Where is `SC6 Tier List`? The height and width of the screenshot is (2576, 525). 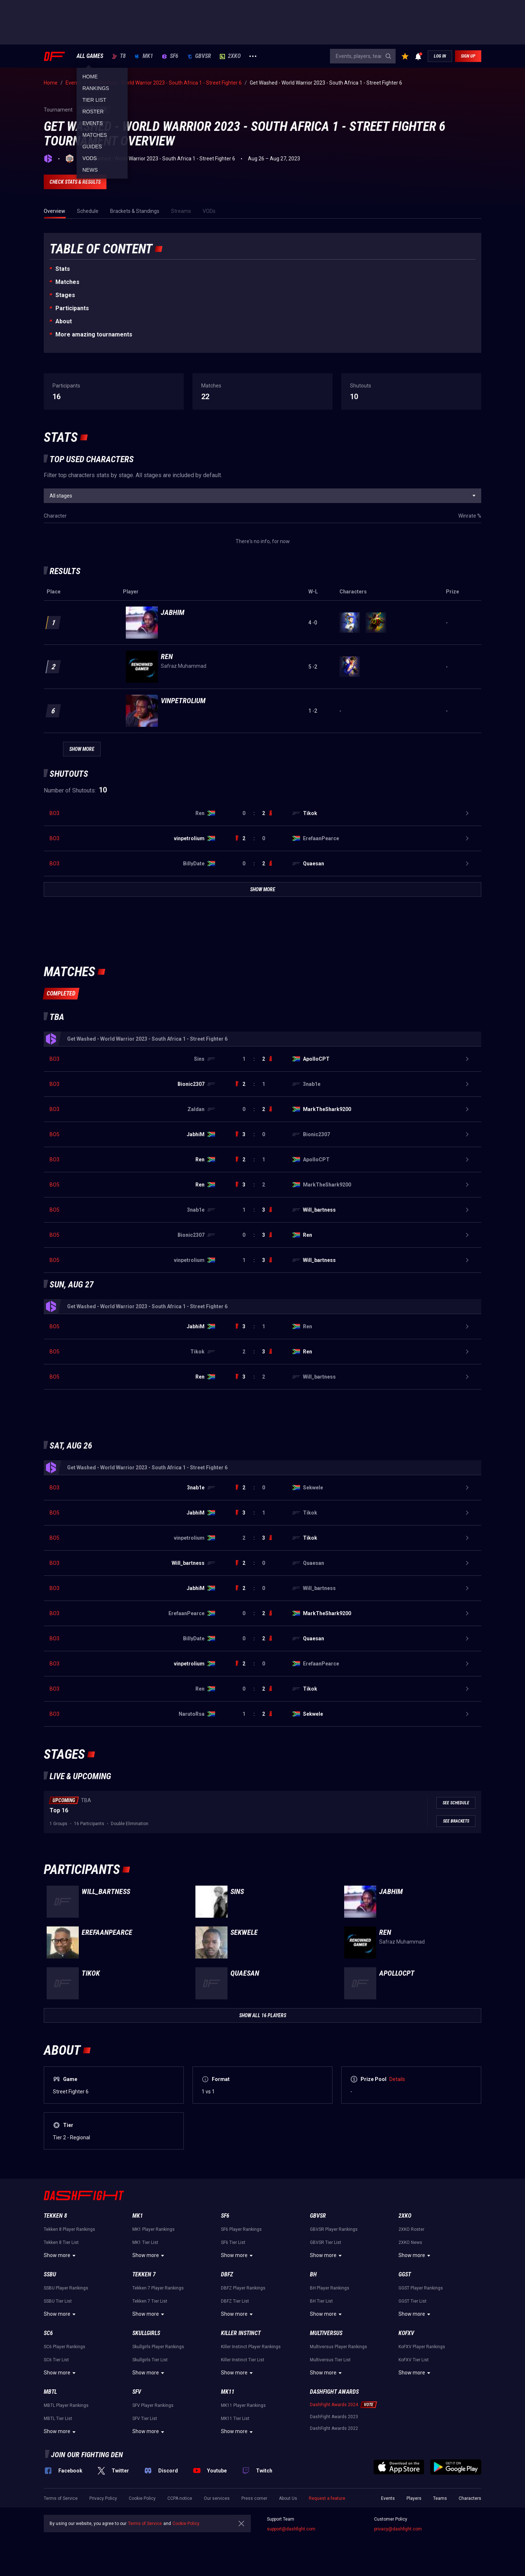 SC6 Tier List is located at coordinates (56, 2359).